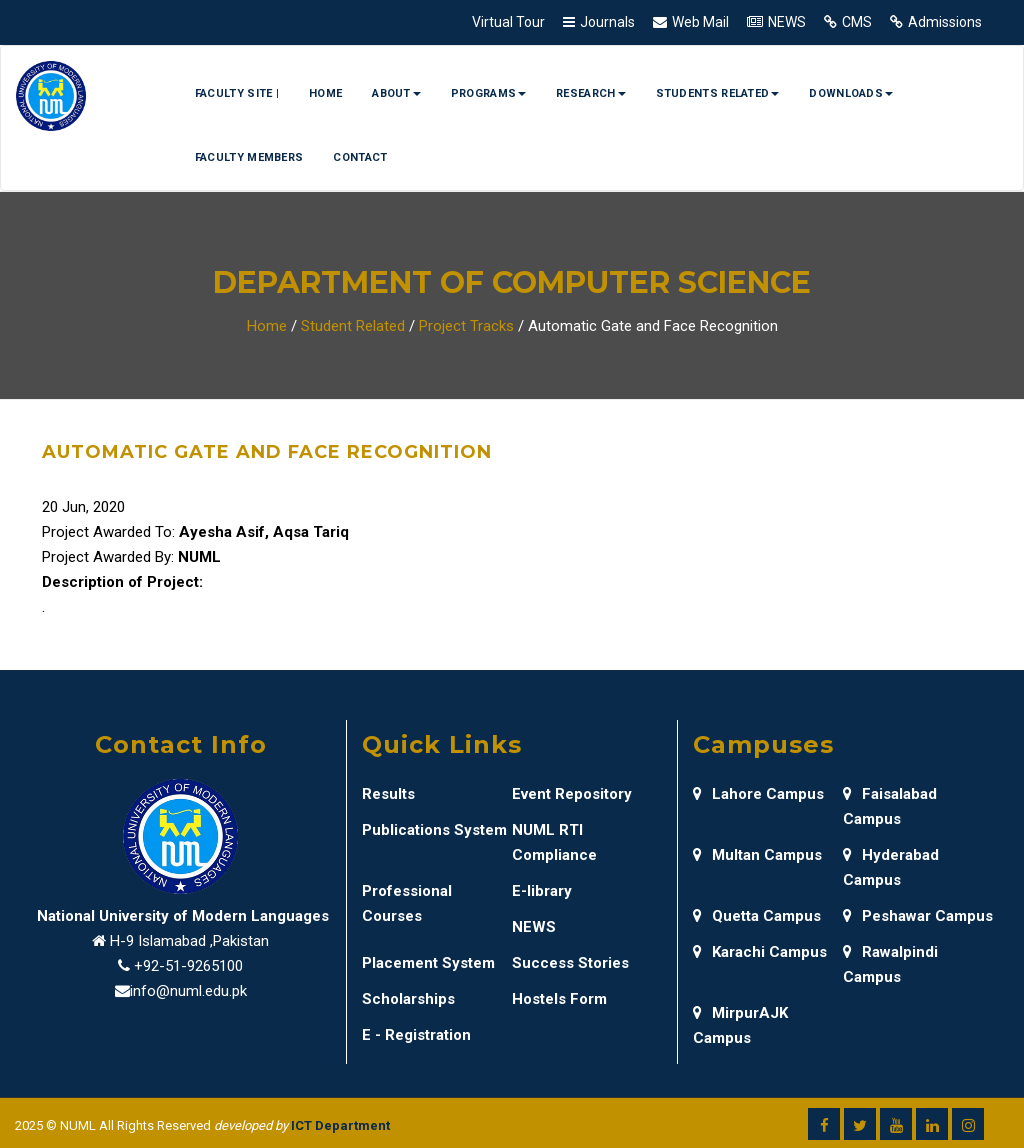 The image size is (1024, 1148). Describe the element at coordinates (570, 963) in the screenshot. I see `Success Stories` at that location.